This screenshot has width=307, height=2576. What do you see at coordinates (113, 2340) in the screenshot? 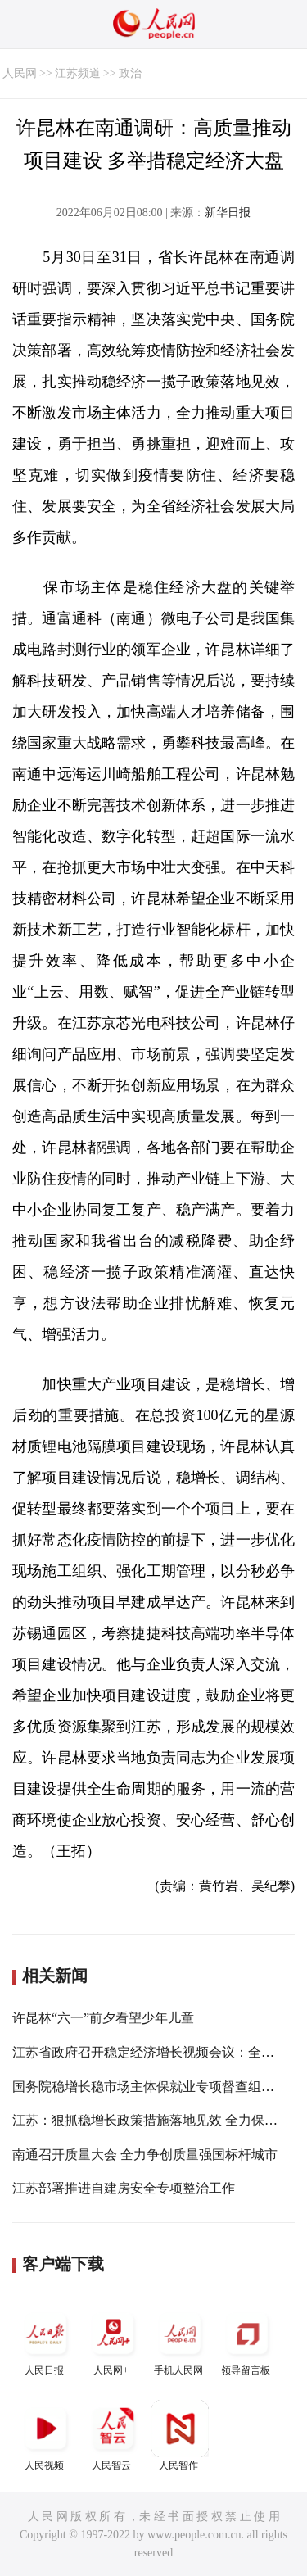
I see `人民网+` at bounding box center [113, 2340].